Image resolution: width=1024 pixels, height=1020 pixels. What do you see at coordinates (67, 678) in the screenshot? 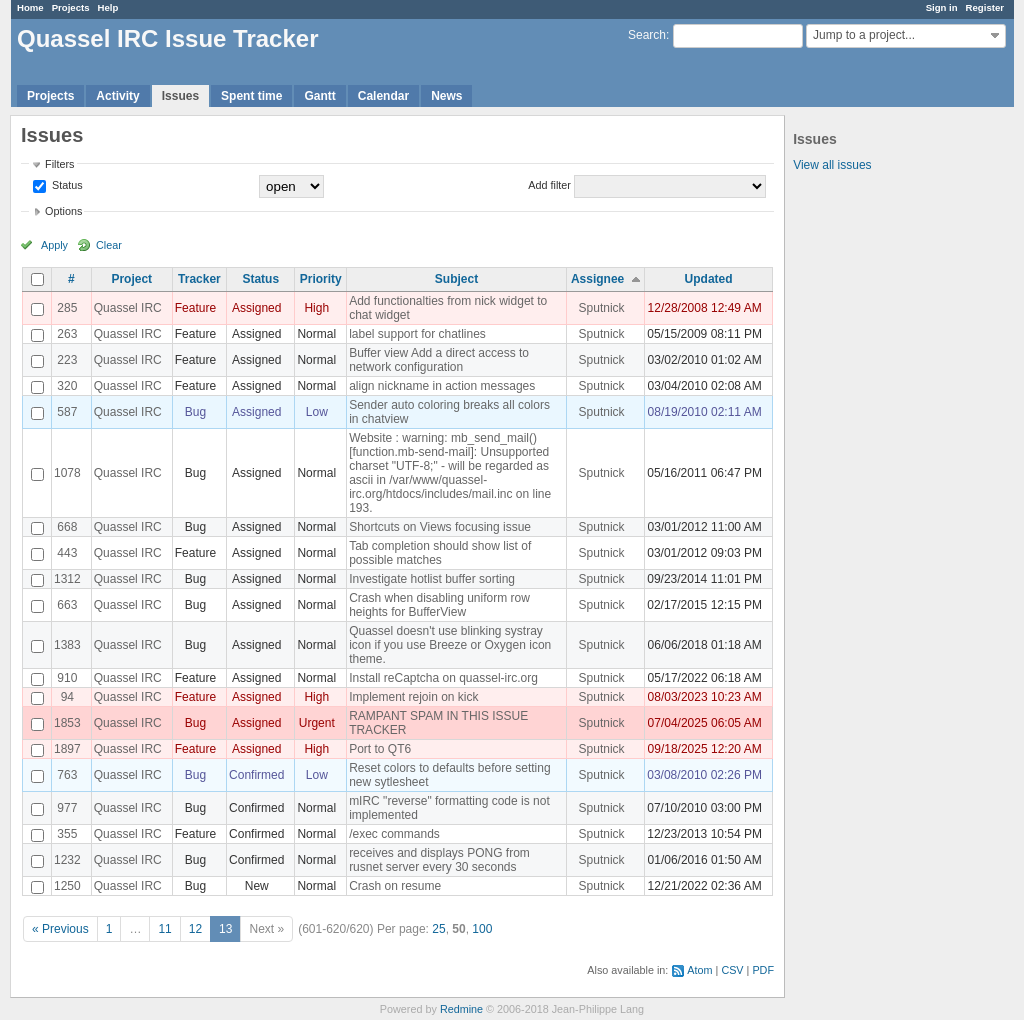
I see `910` at bounding box center [67, 678].